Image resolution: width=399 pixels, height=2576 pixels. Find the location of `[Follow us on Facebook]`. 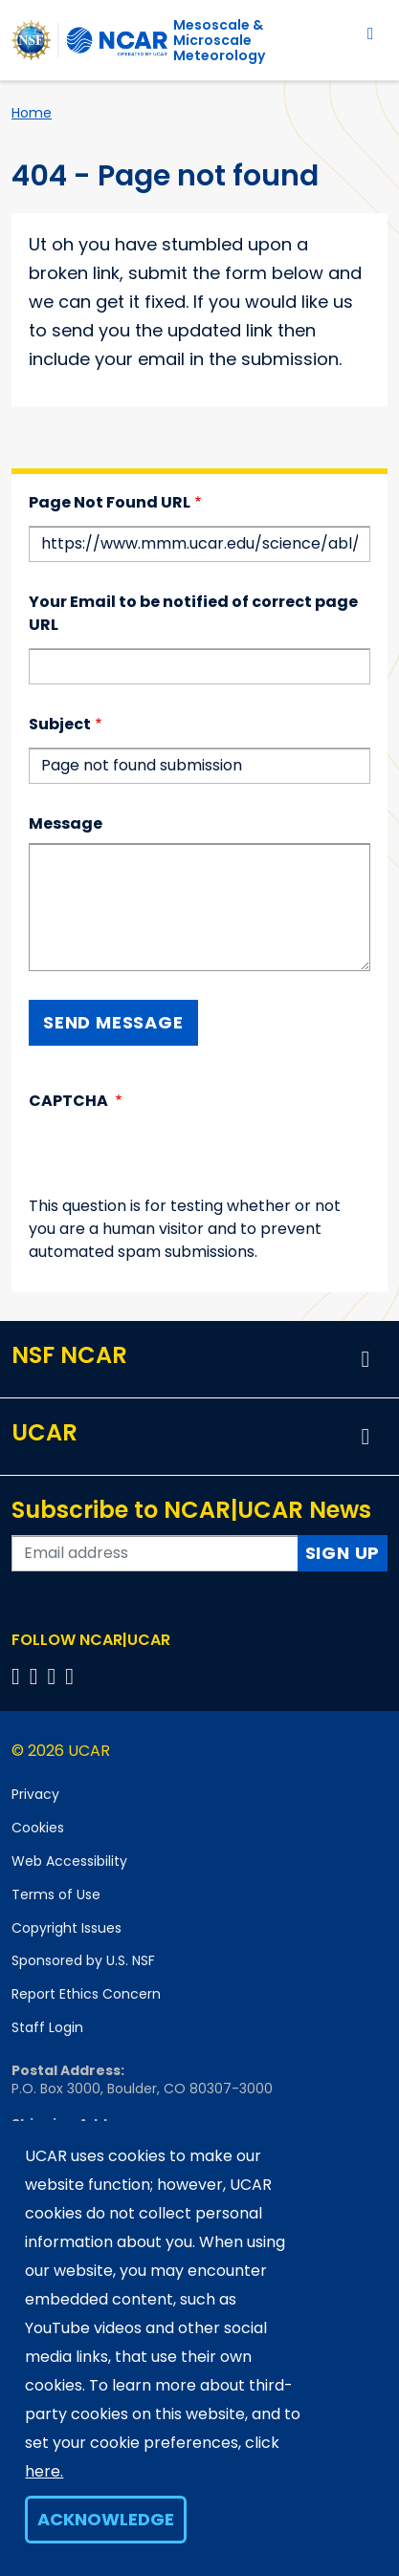

[Follow us on Facebook] is located at coordinates (18, 1676).